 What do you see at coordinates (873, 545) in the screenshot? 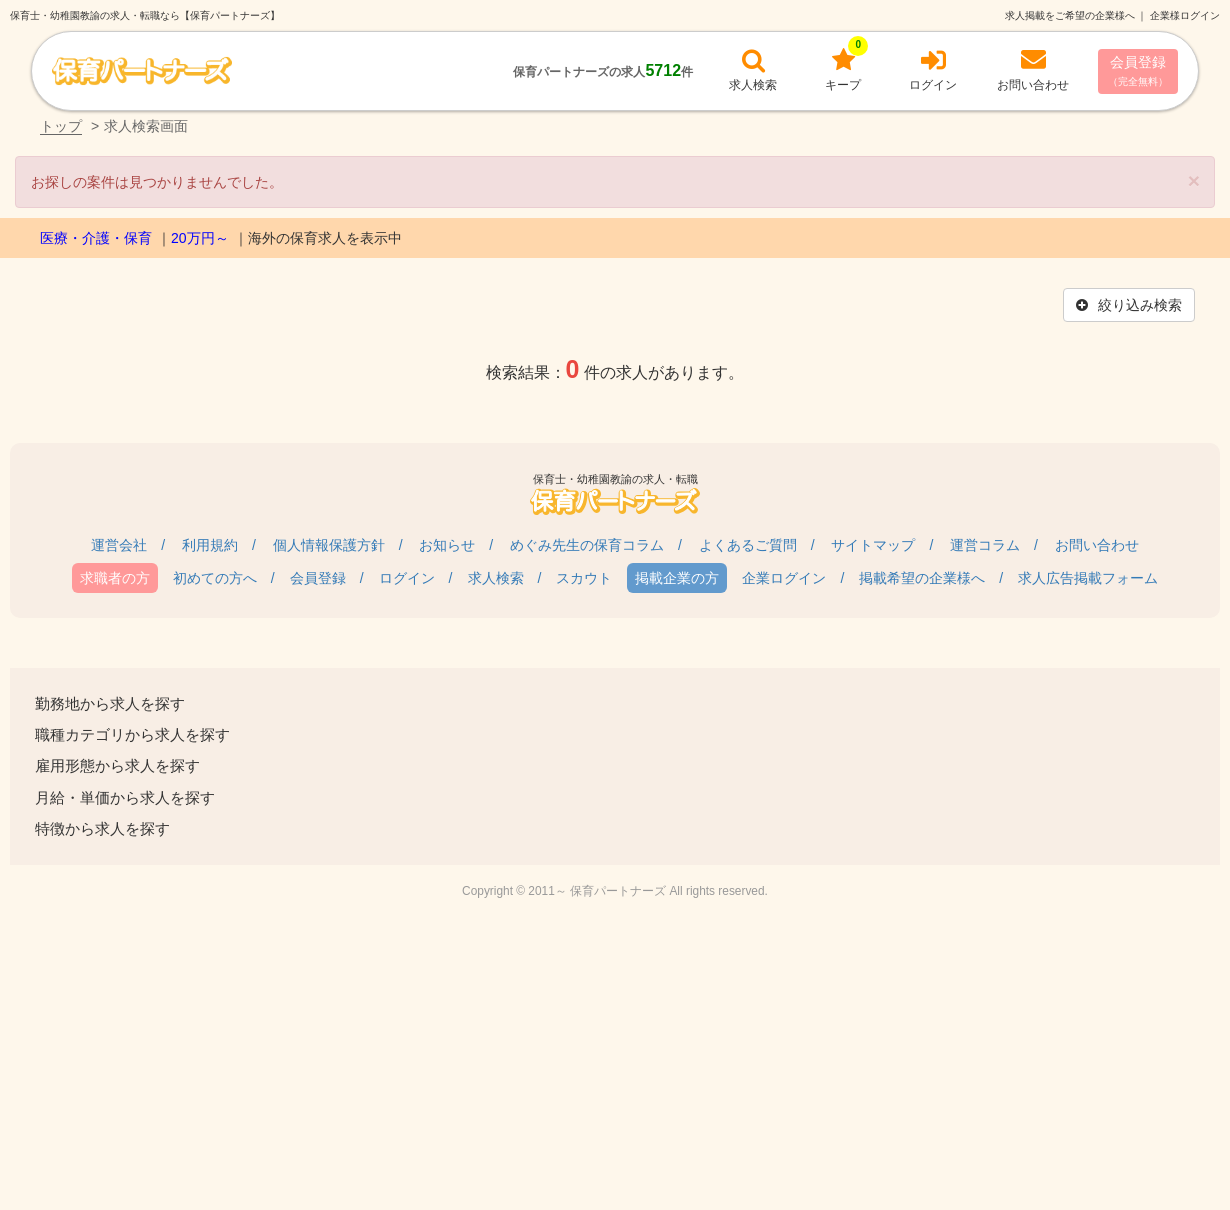
I see `サイトマップ` at bounding box center [873, 545].